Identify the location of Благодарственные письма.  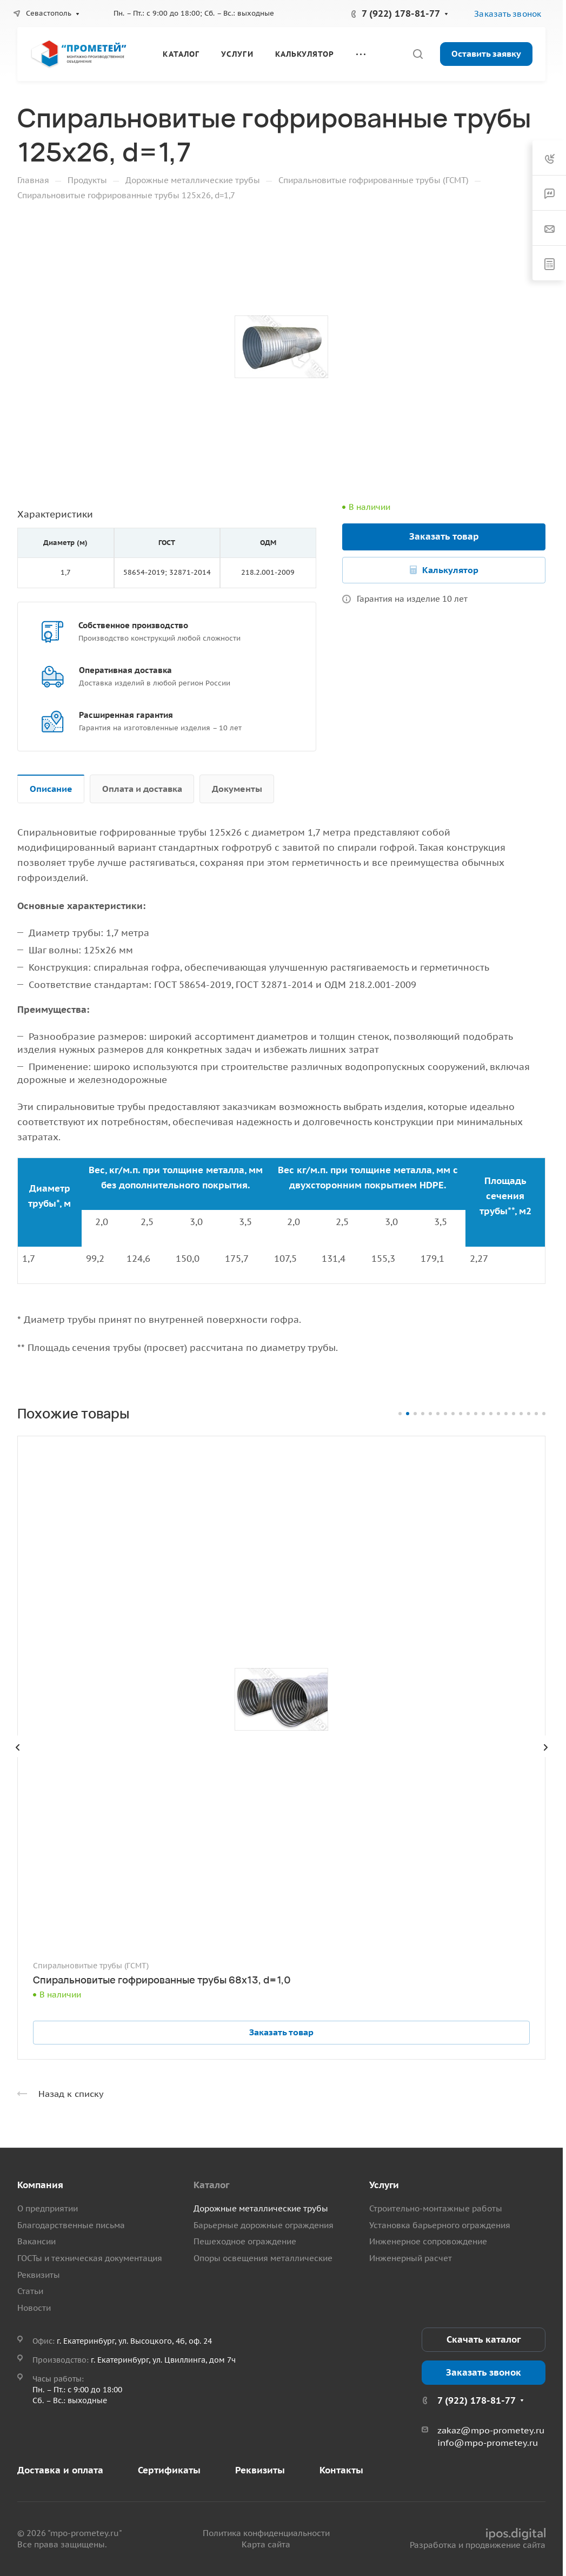
(71, 2225).